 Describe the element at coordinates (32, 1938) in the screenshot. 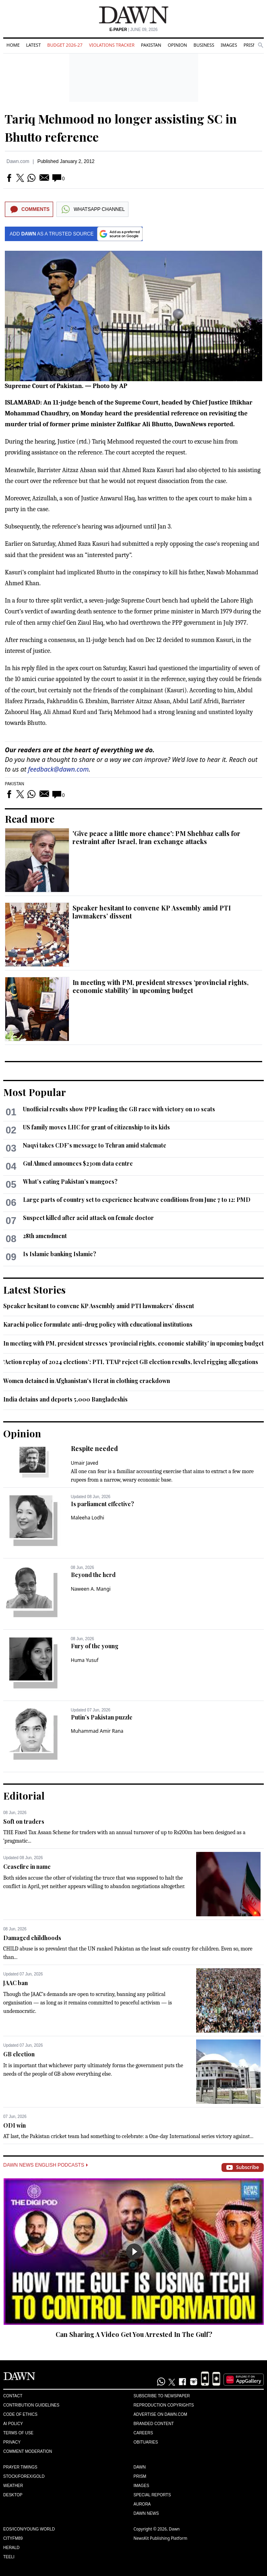

I see `Damaged childhoods` at that location.